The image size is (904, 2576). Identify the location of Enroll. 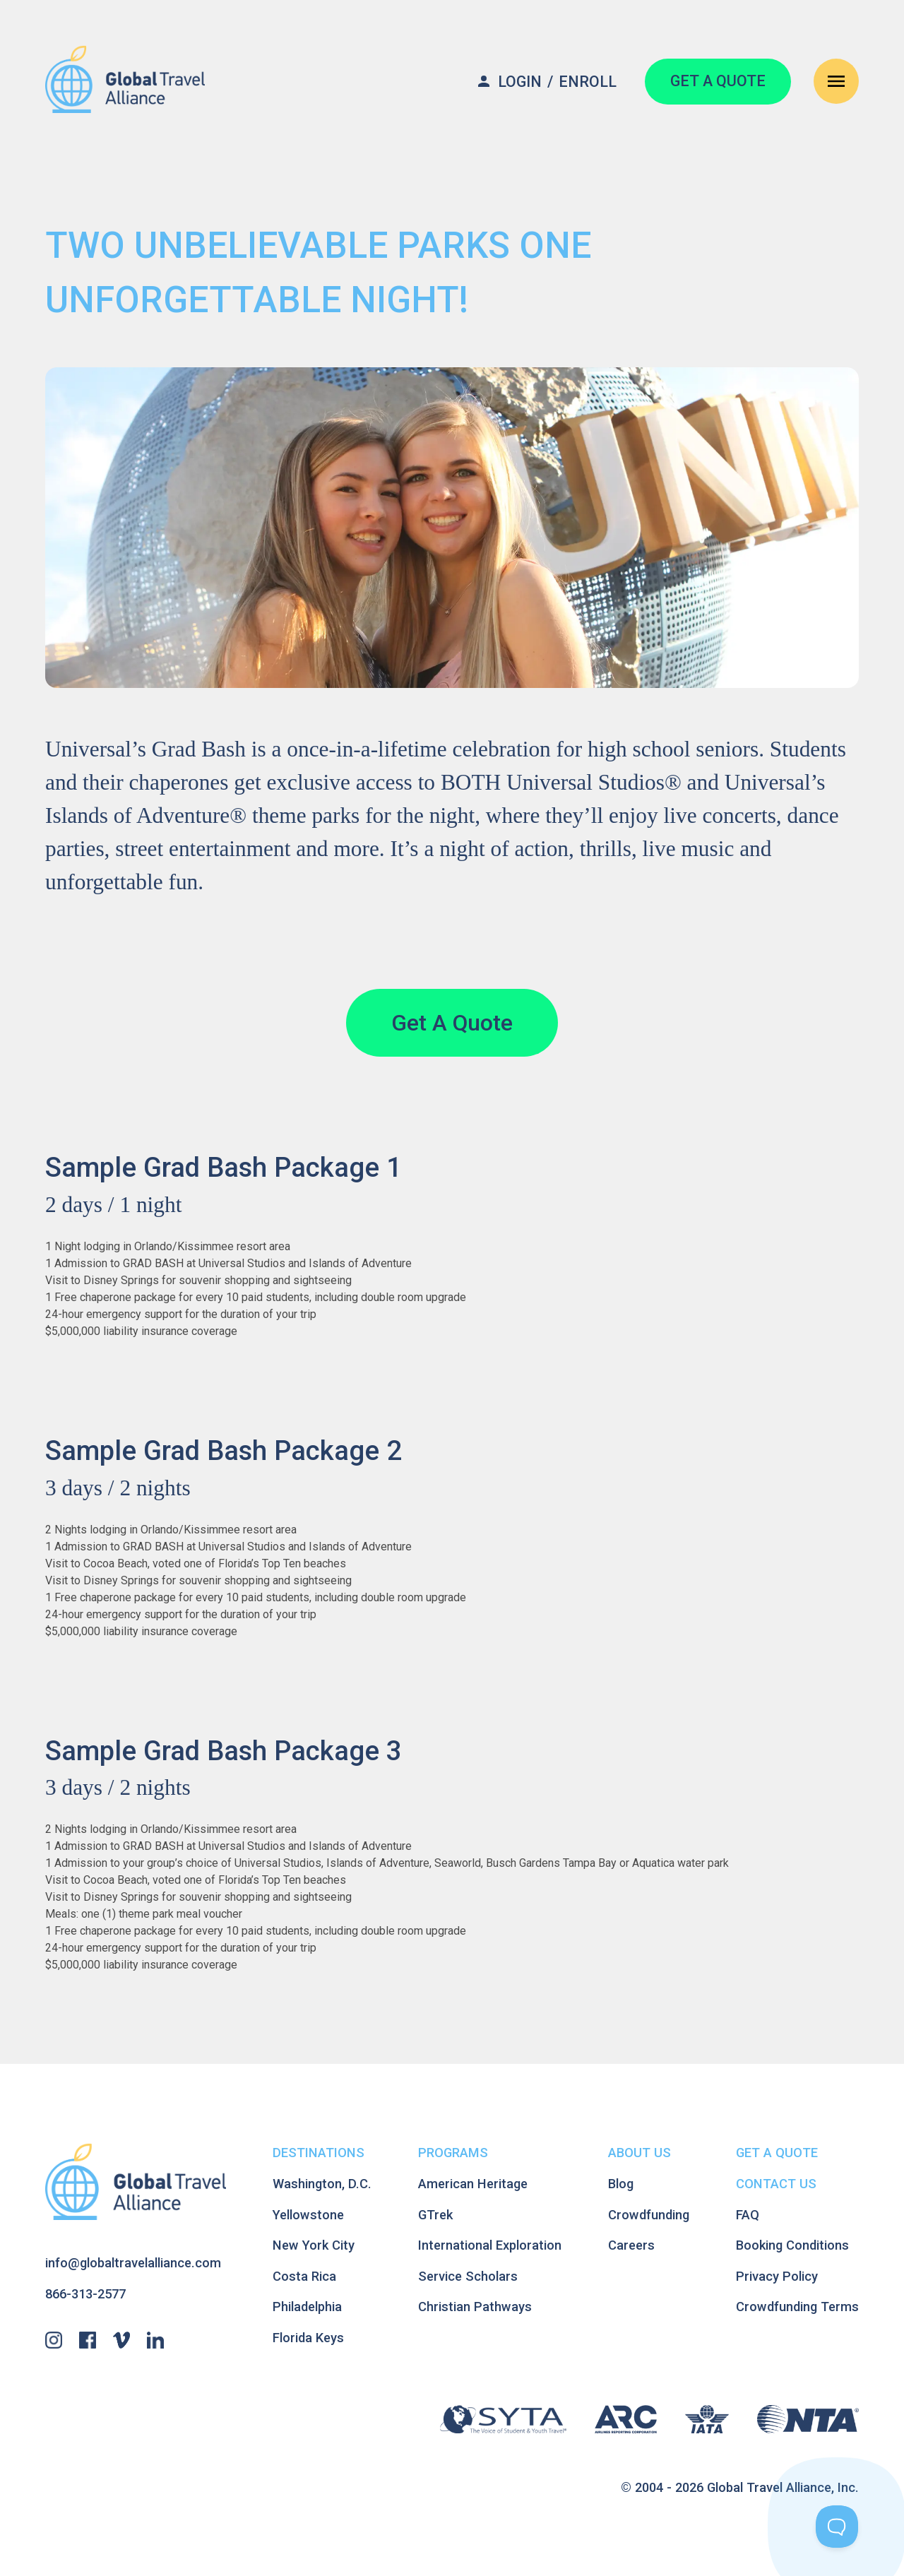
(588, 81).